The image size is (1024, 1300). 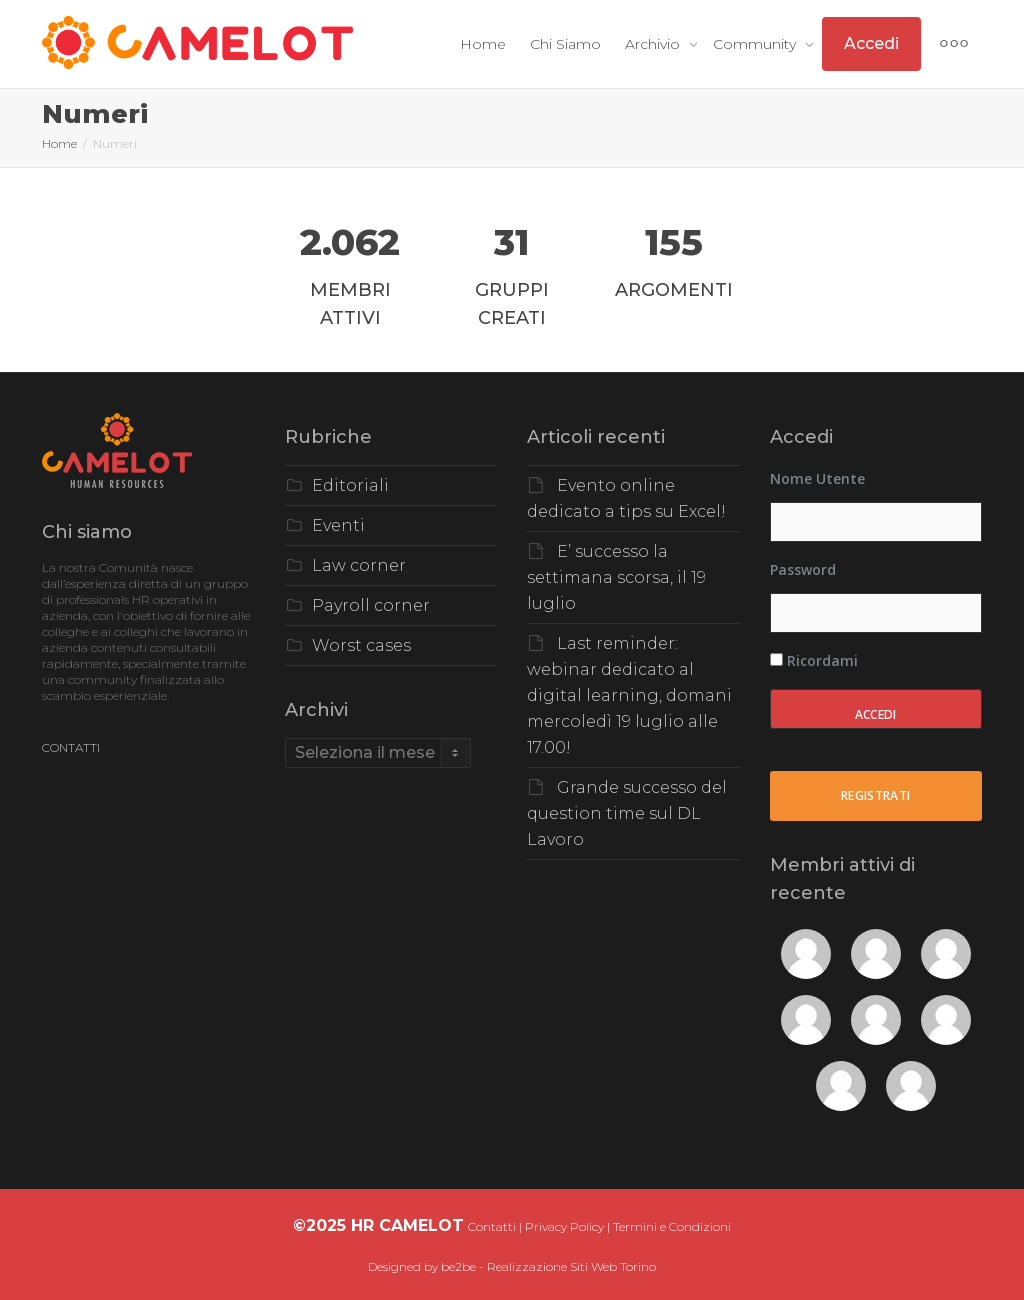 What do you see at coordinates (71, 747) in the screenshot?
I see `CONTATTI` at bounding box center [71, 747].